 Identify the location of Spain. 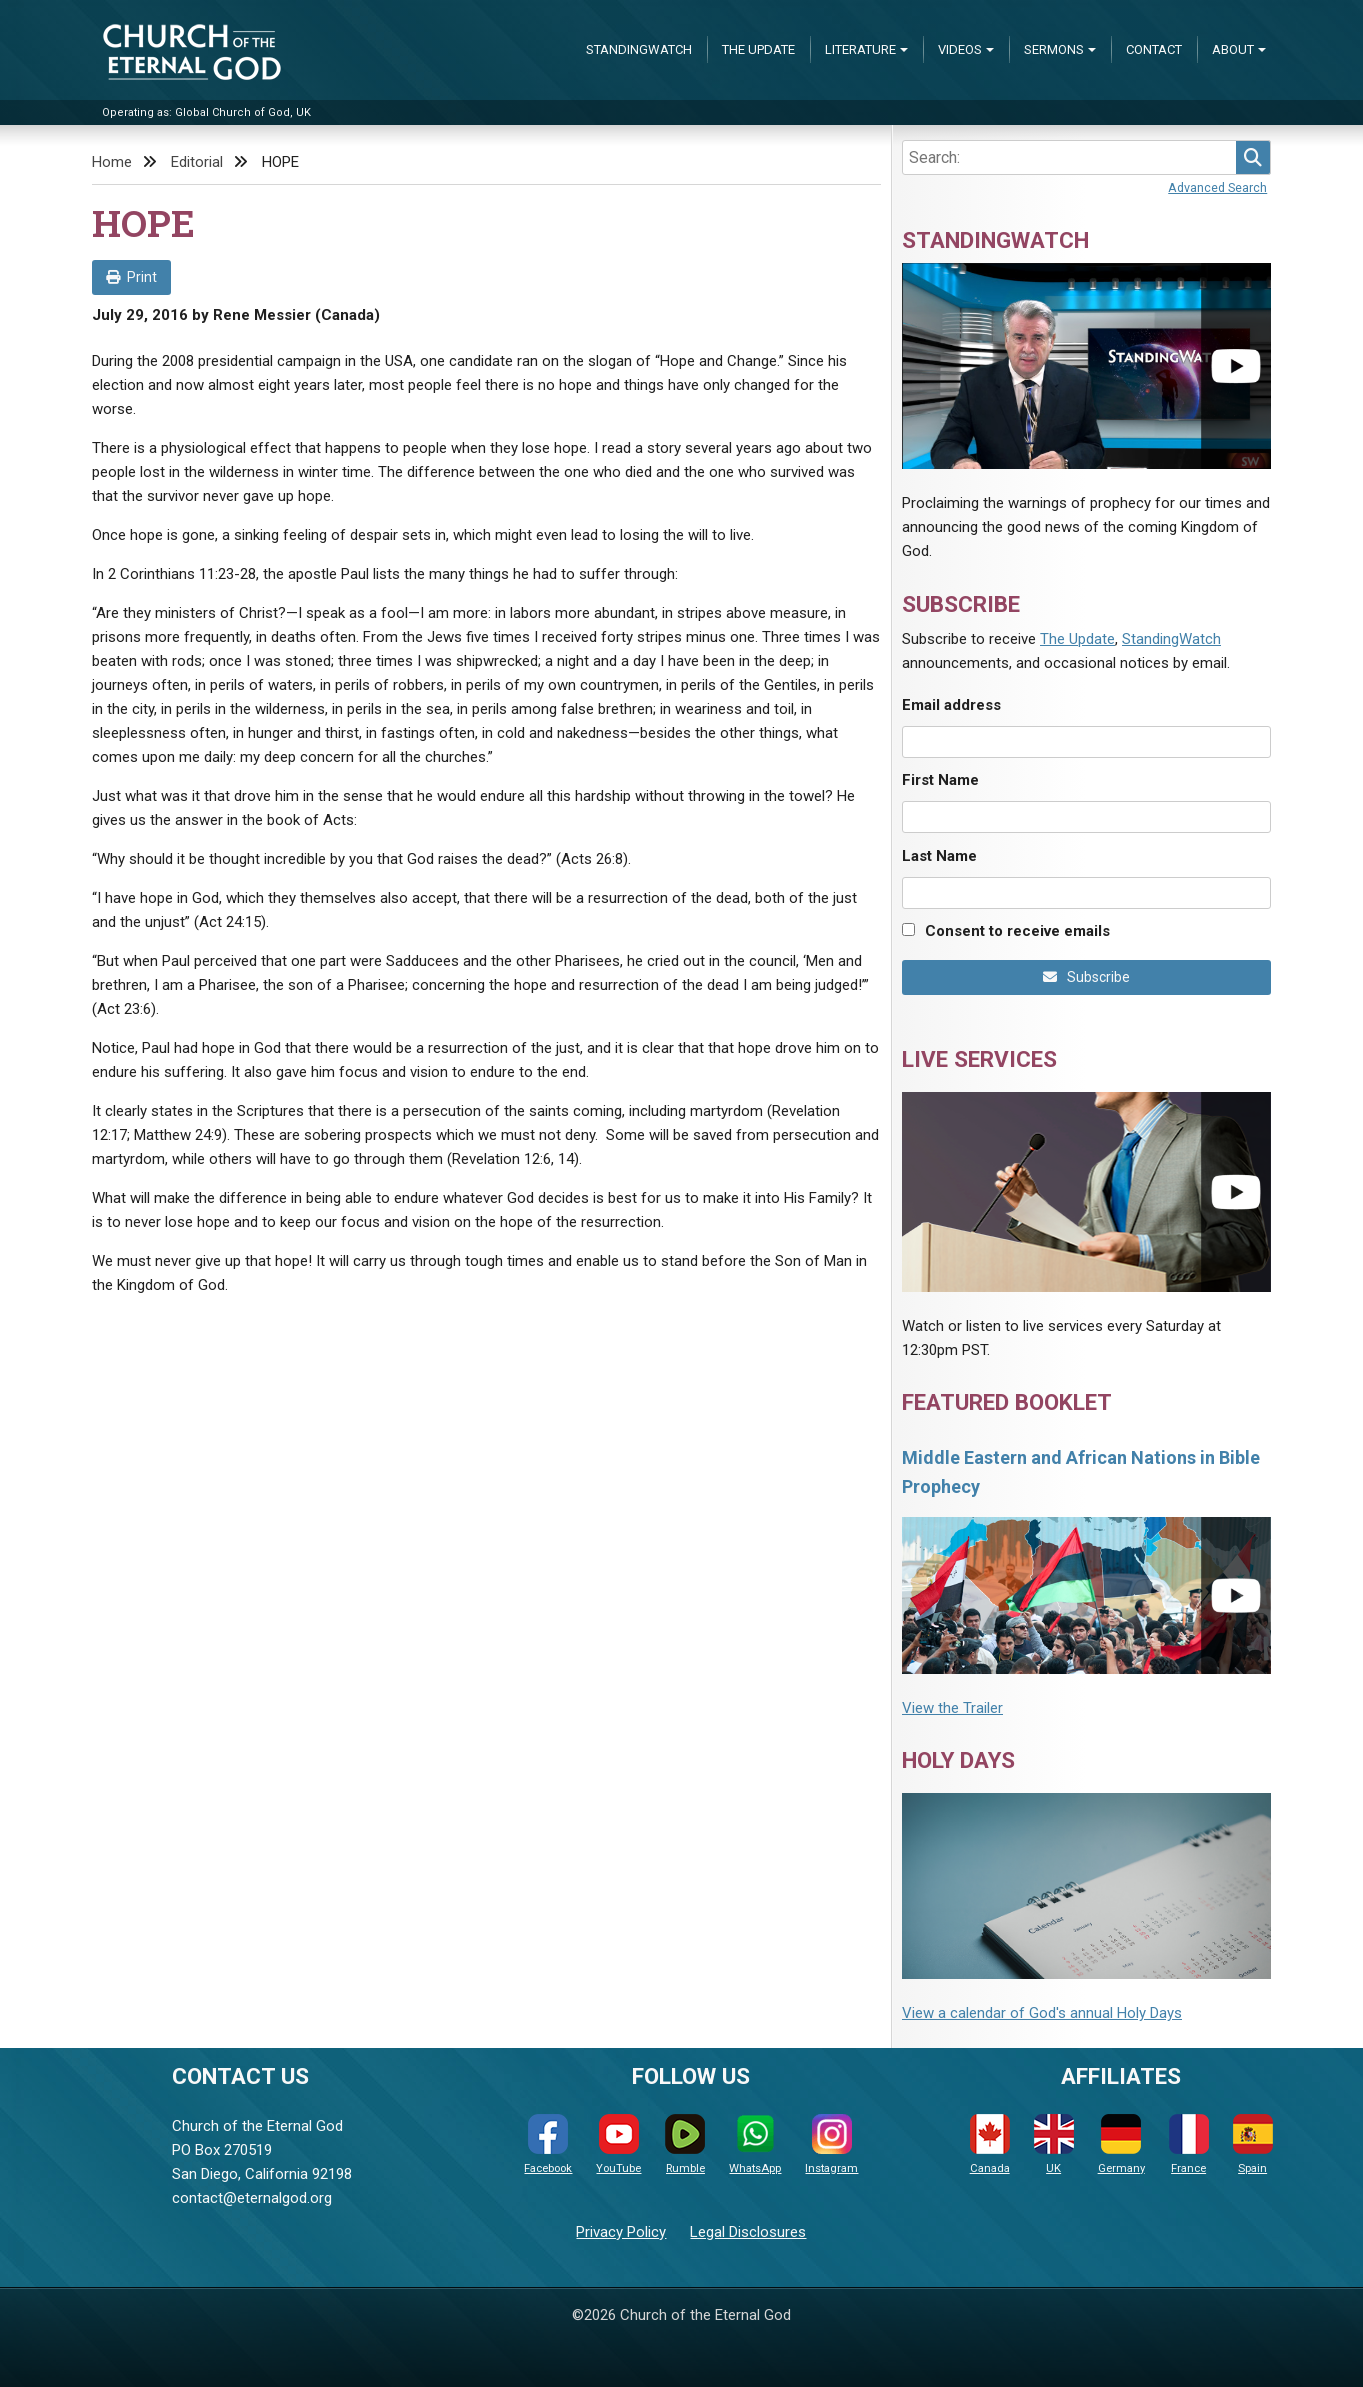
(1253, 2144).